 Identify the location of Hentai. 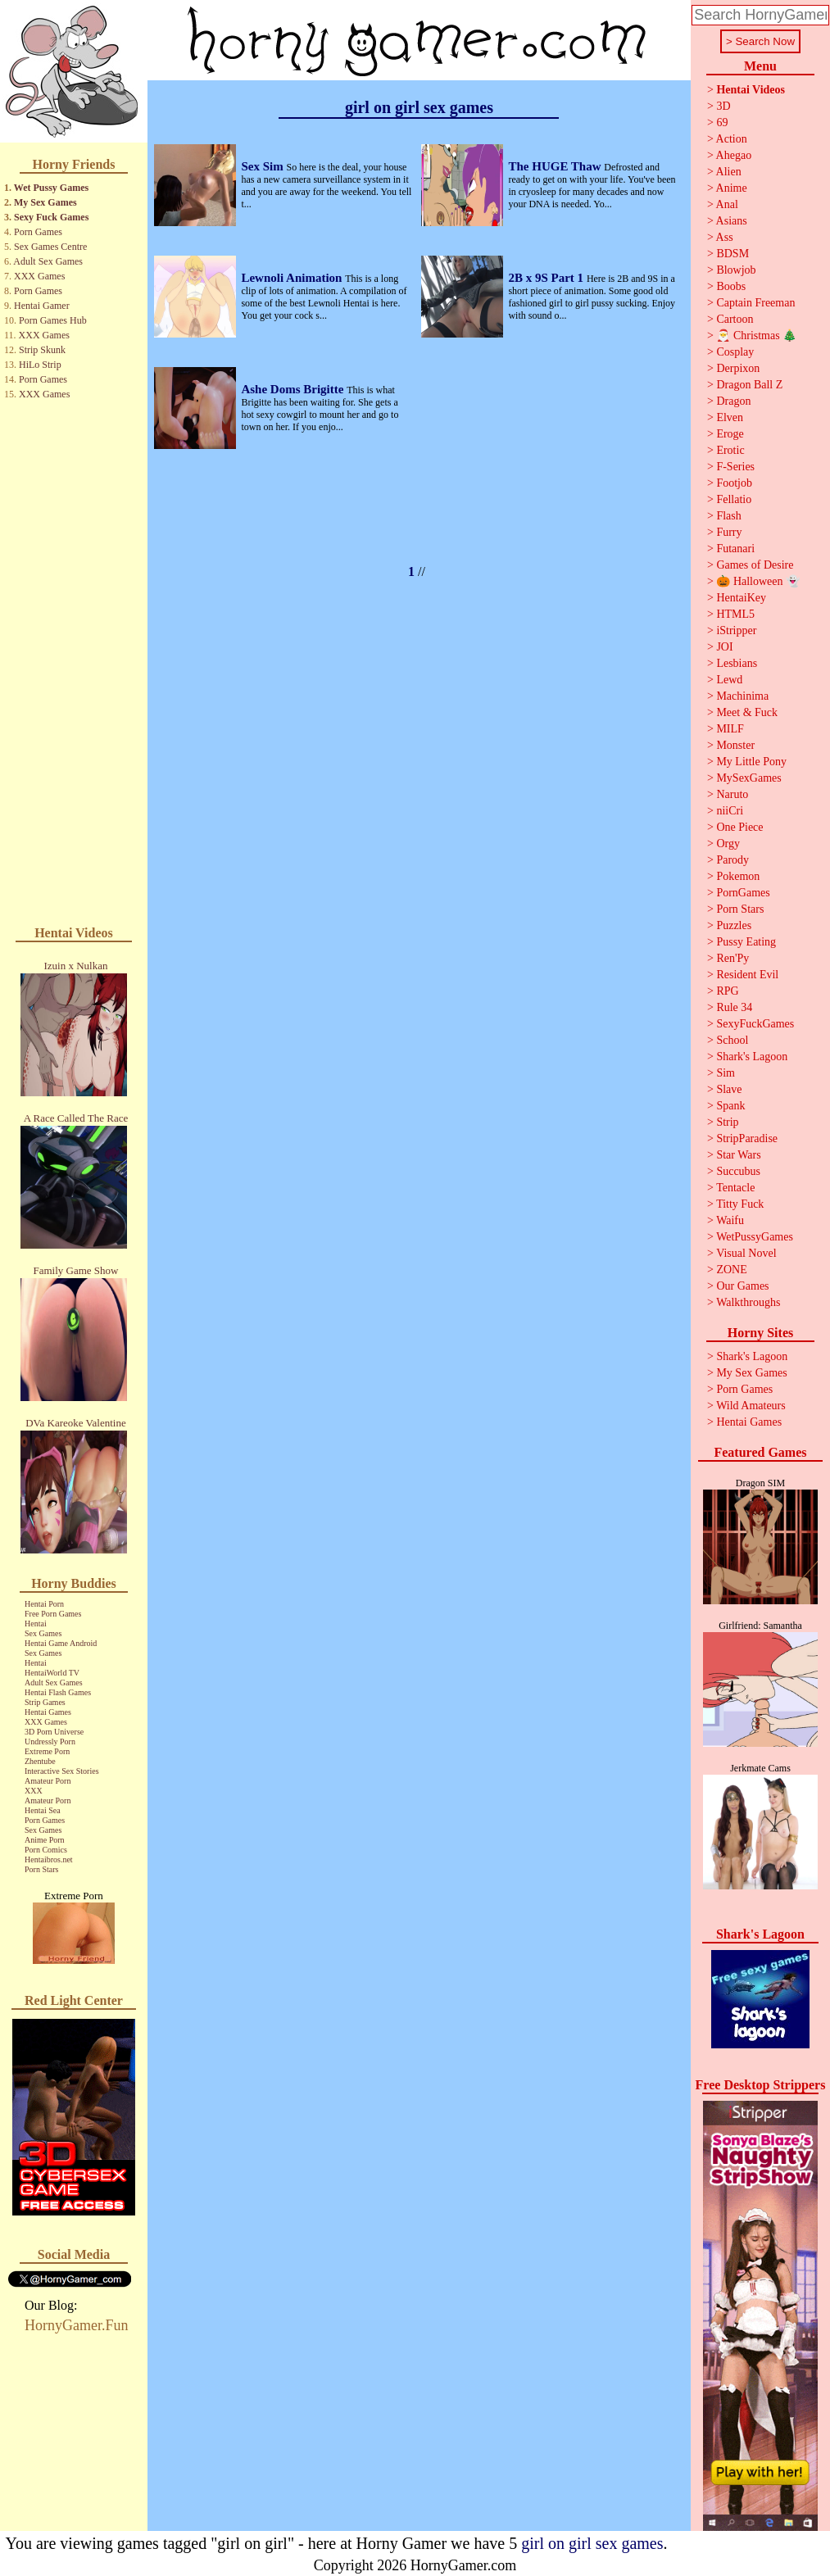
(36, 1623).